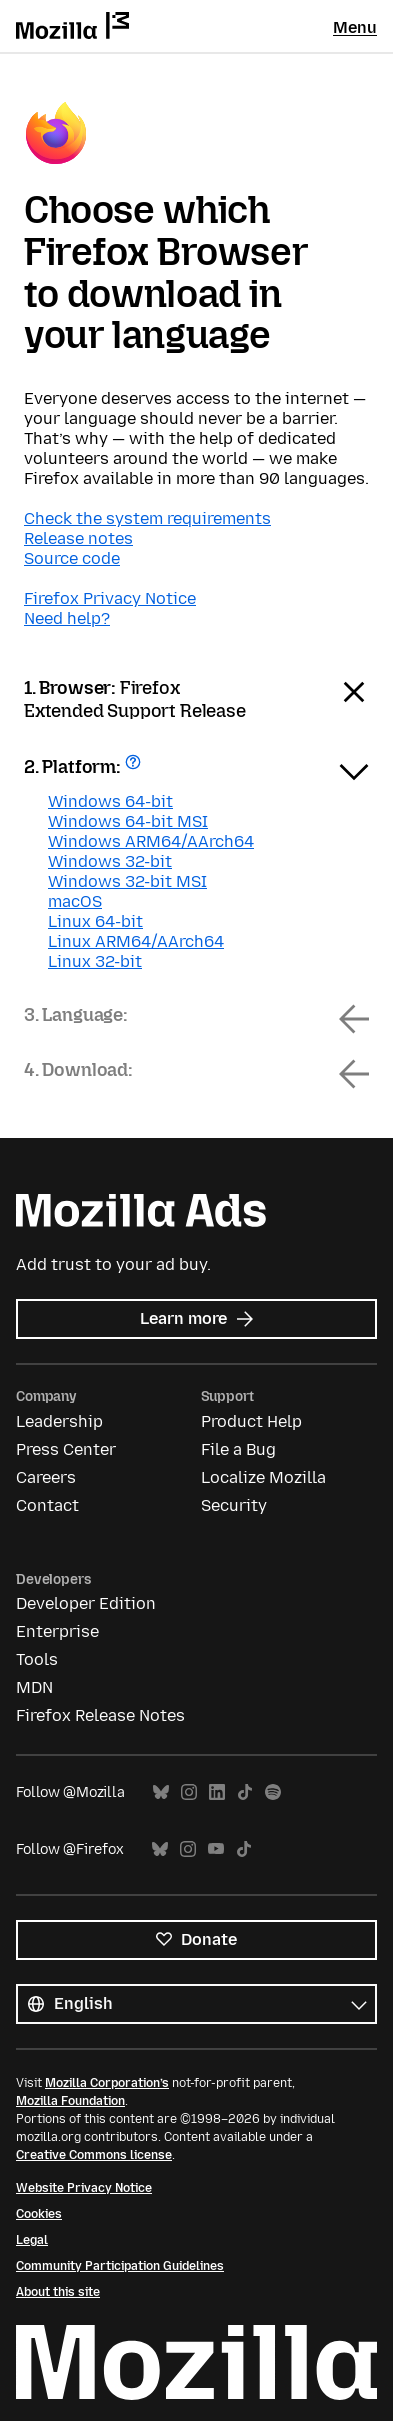 The height and width of the screenshot is (2421, 393). I want to click on Mozilla Foundation, so click(70, 2101).